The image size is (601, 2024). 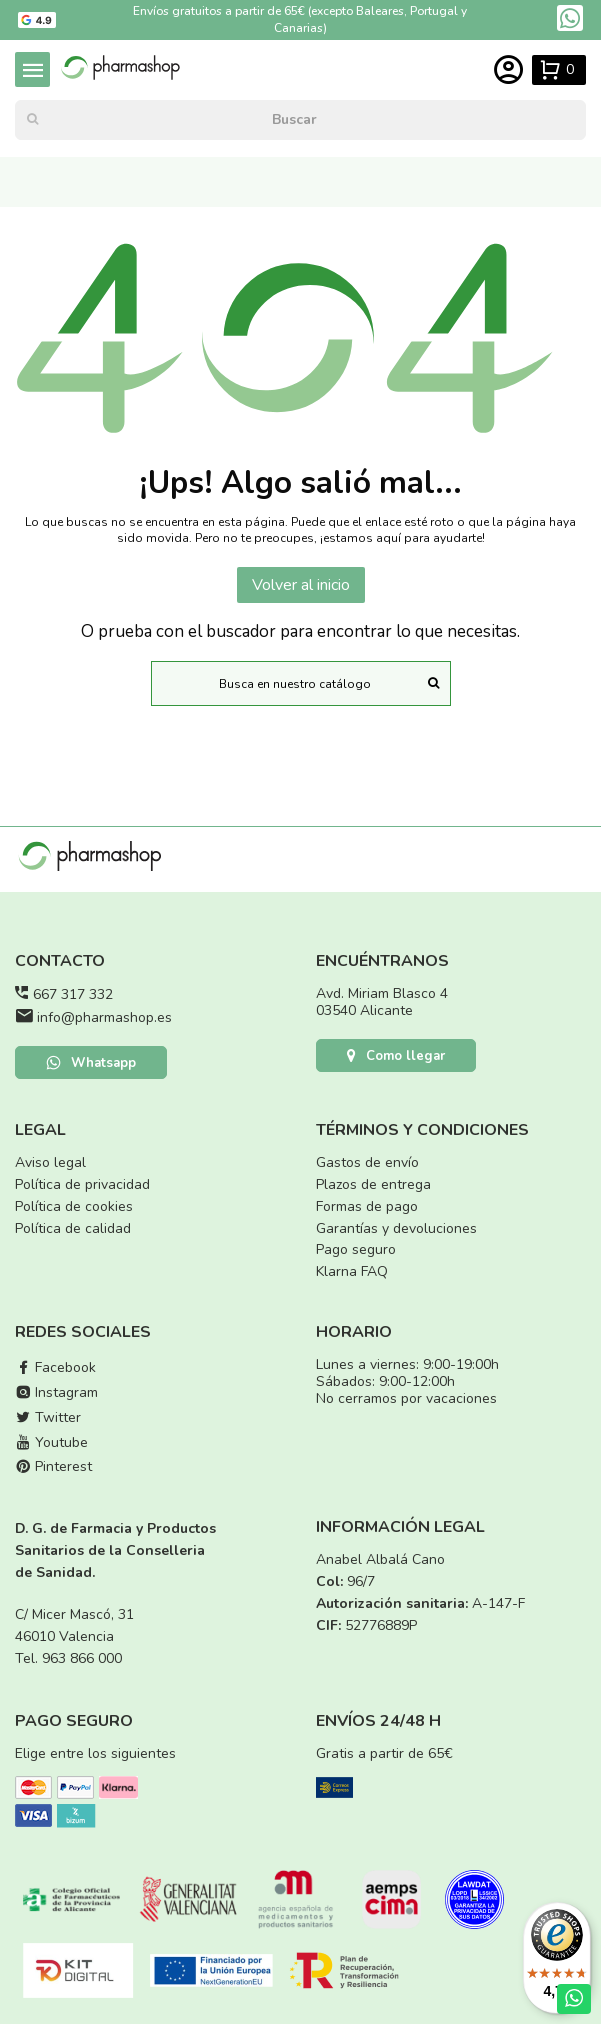 I want to click on Política de cookies, so click(x=74, y=1206).